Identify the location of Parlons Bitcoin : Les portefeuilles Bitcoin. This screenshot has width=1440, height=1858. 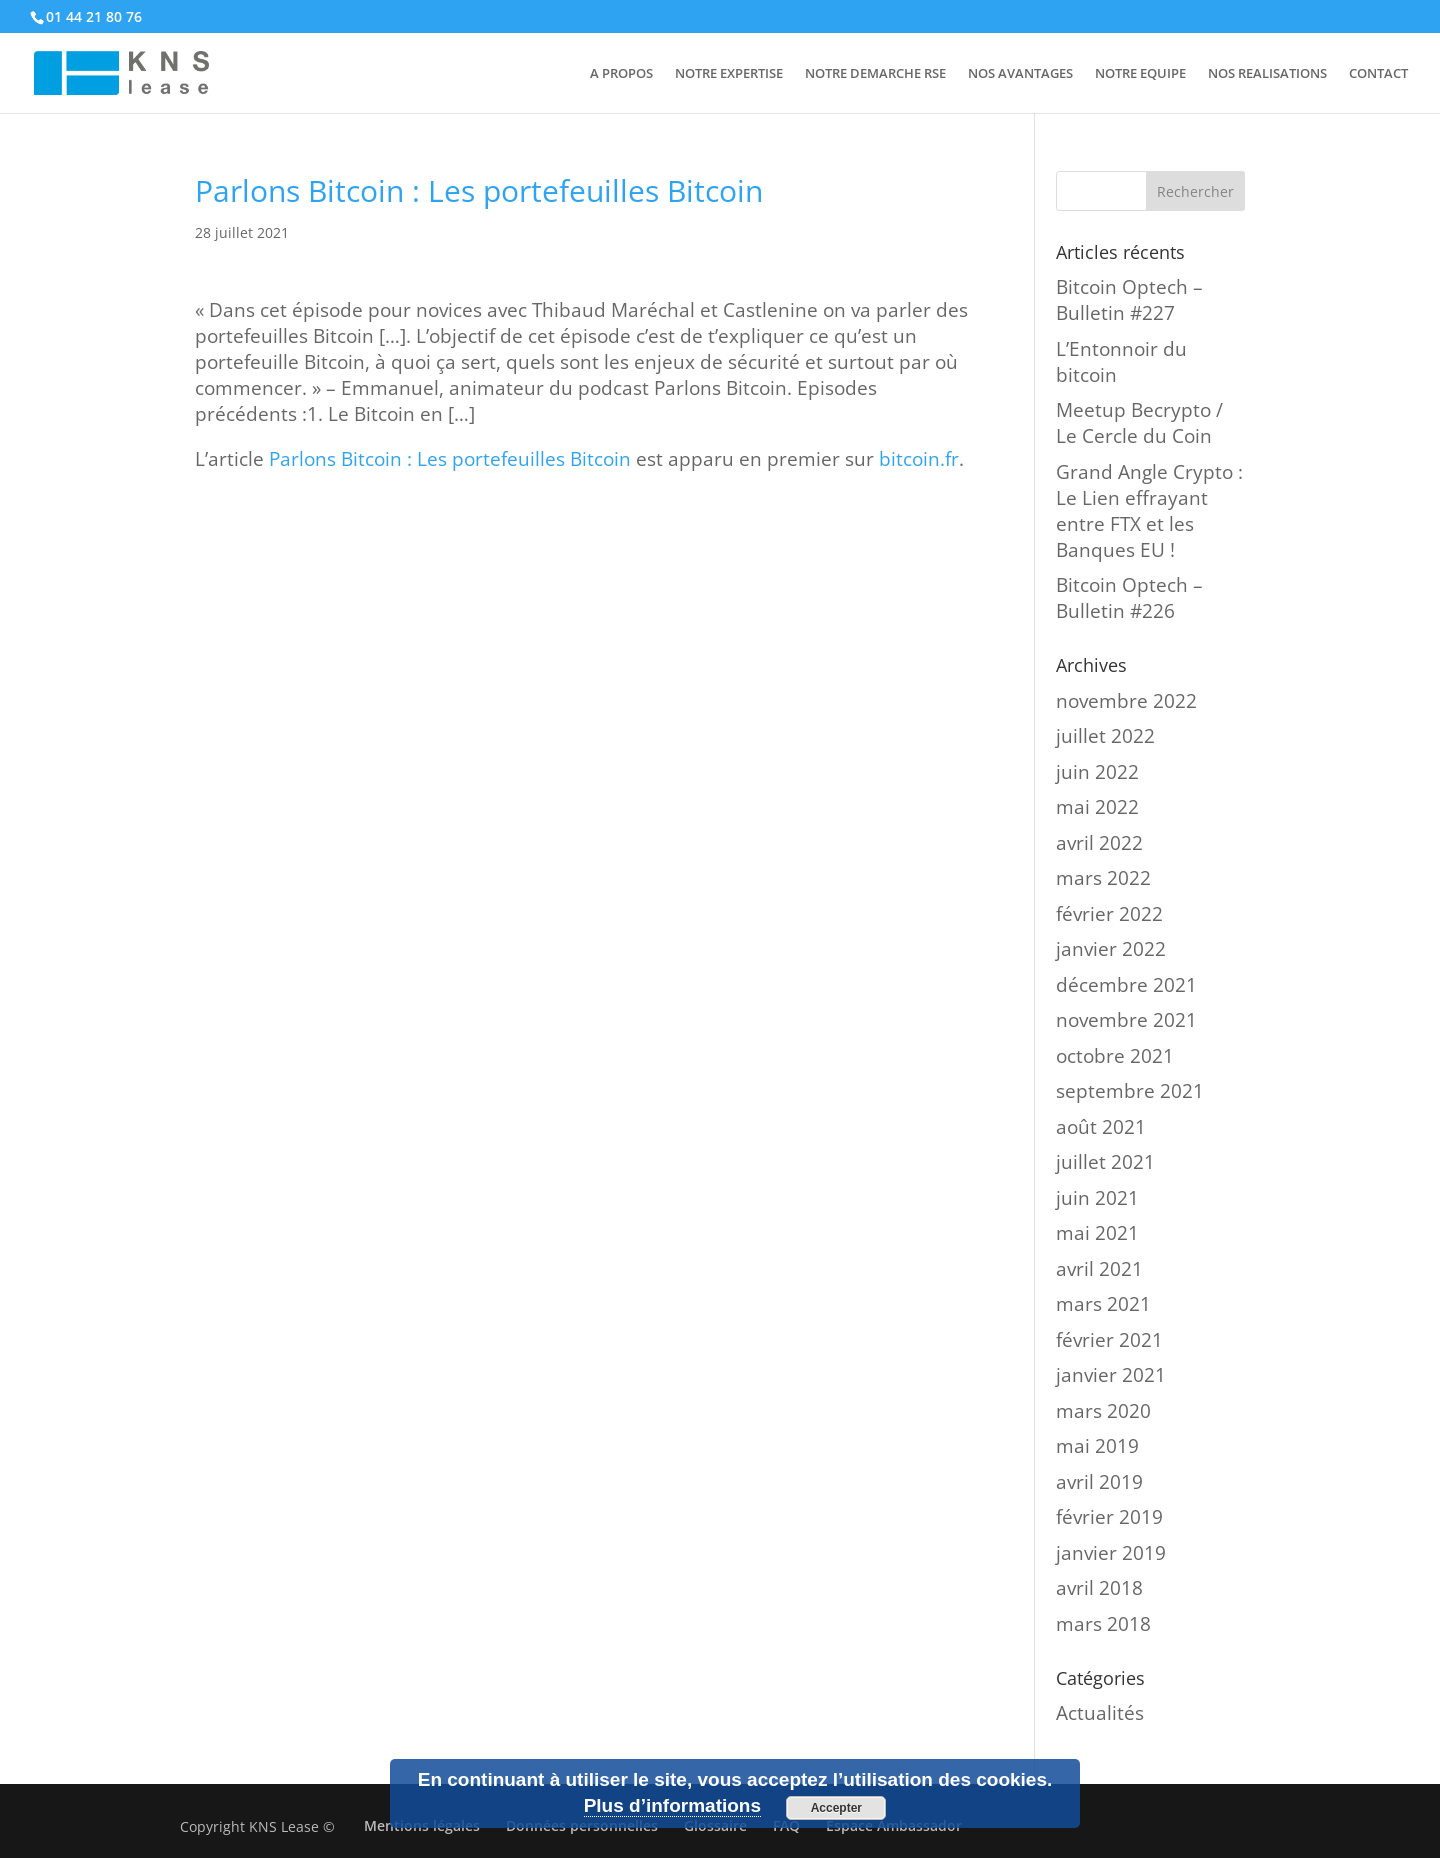
(450, 459).